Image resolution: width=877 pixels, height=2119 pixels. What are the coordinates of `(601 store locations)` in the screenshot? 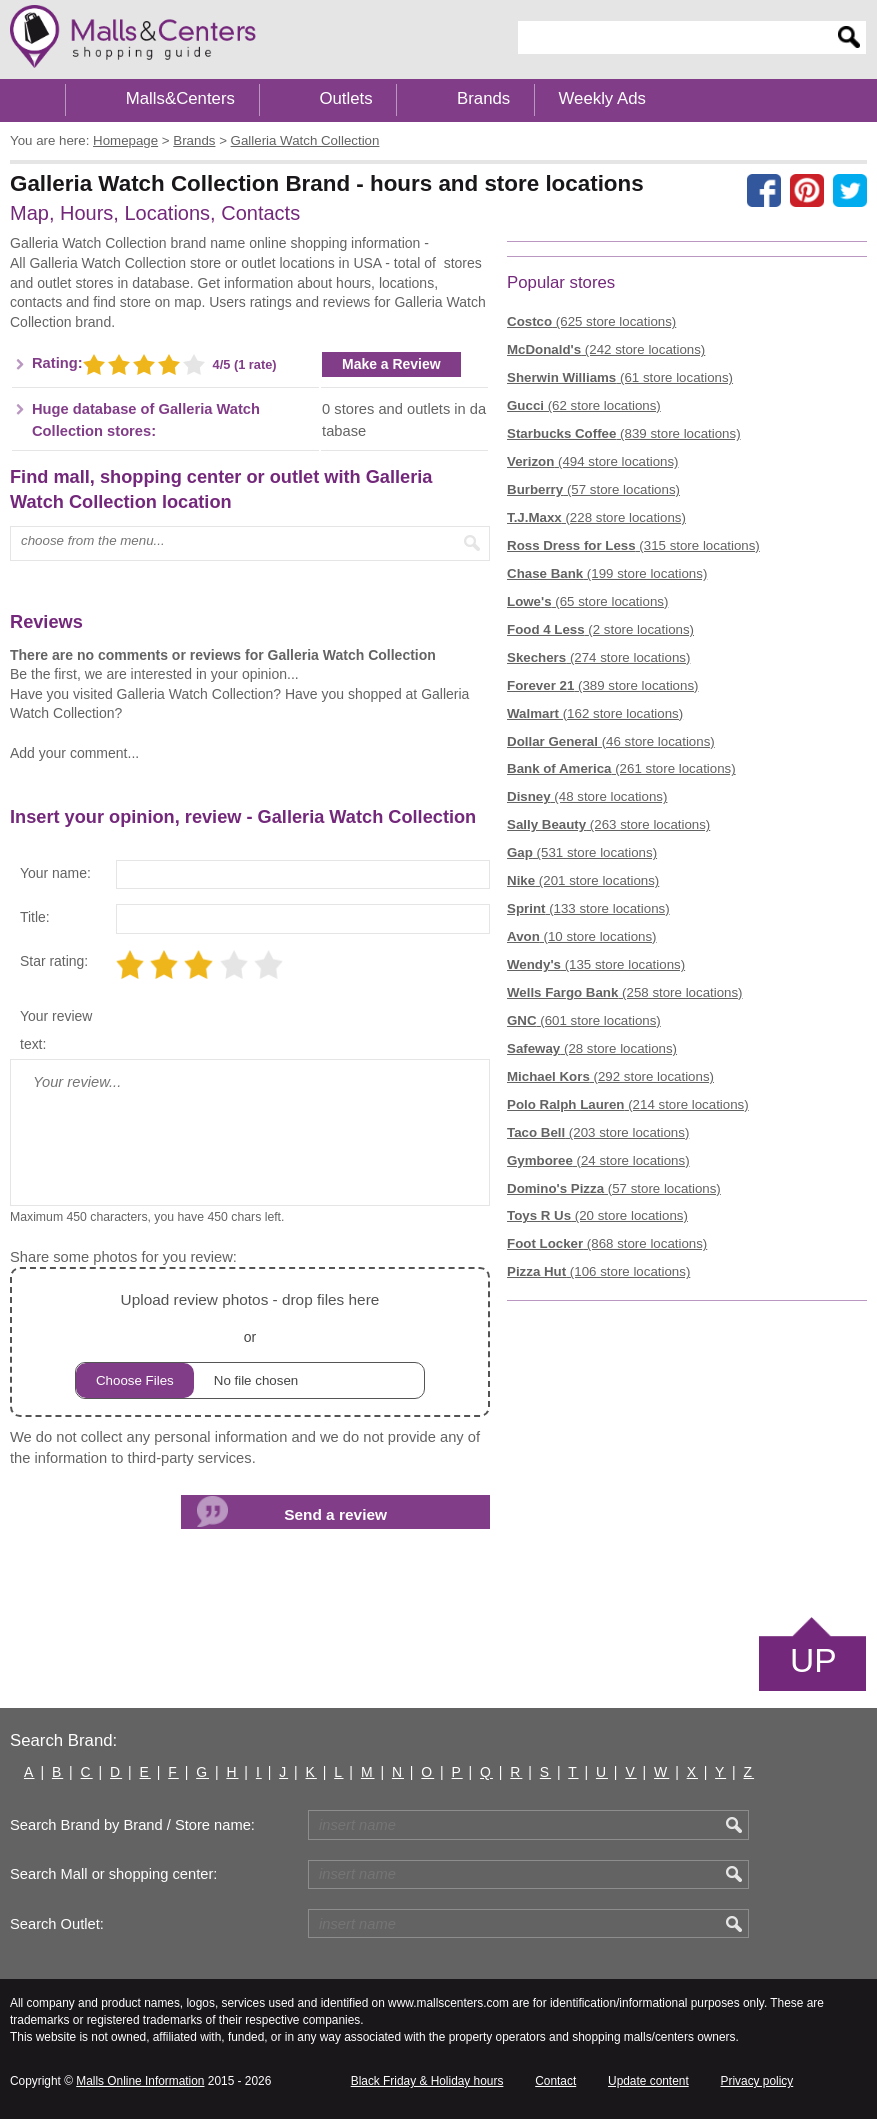 It's located at (584, 1020).